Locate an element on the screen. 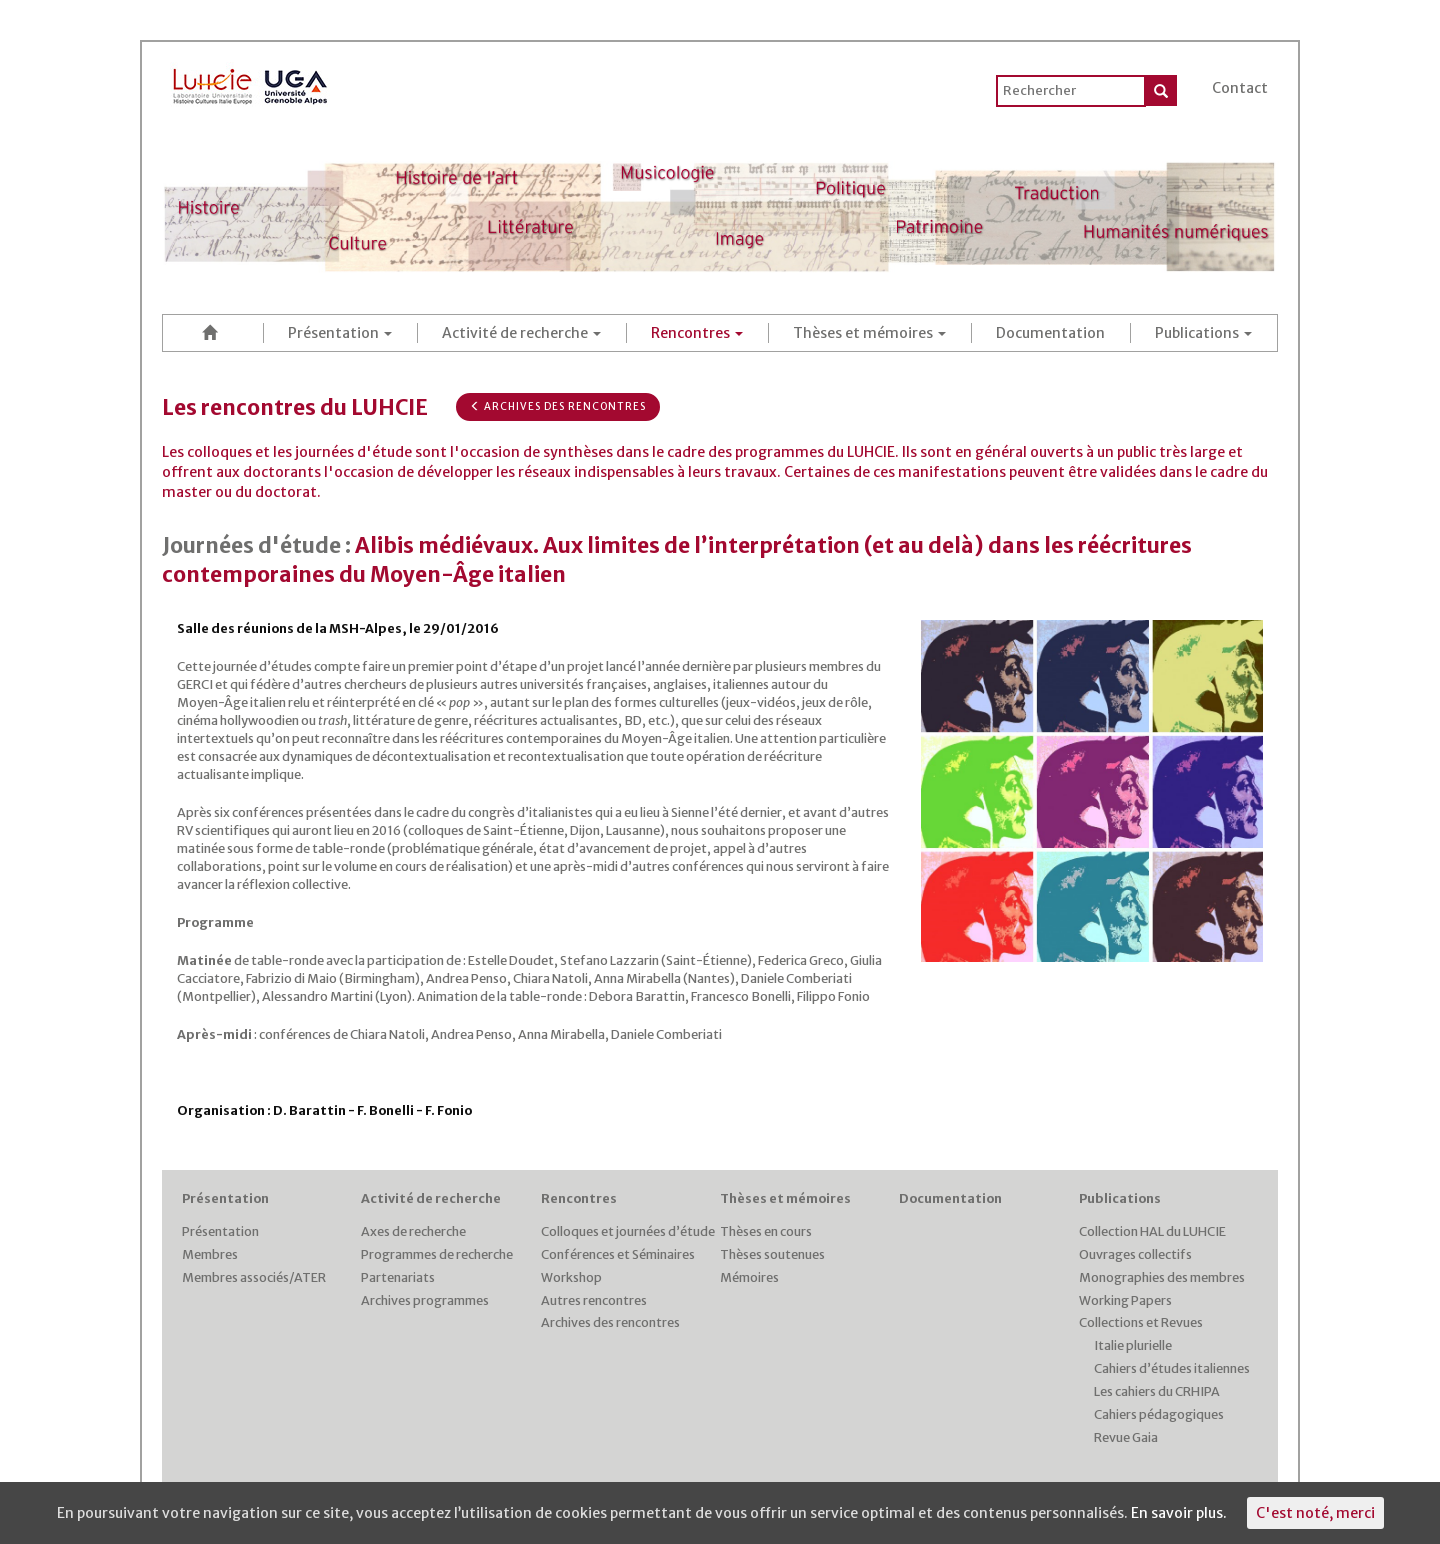  Conférences et Séminaires is located at coordinates (618, 1254).